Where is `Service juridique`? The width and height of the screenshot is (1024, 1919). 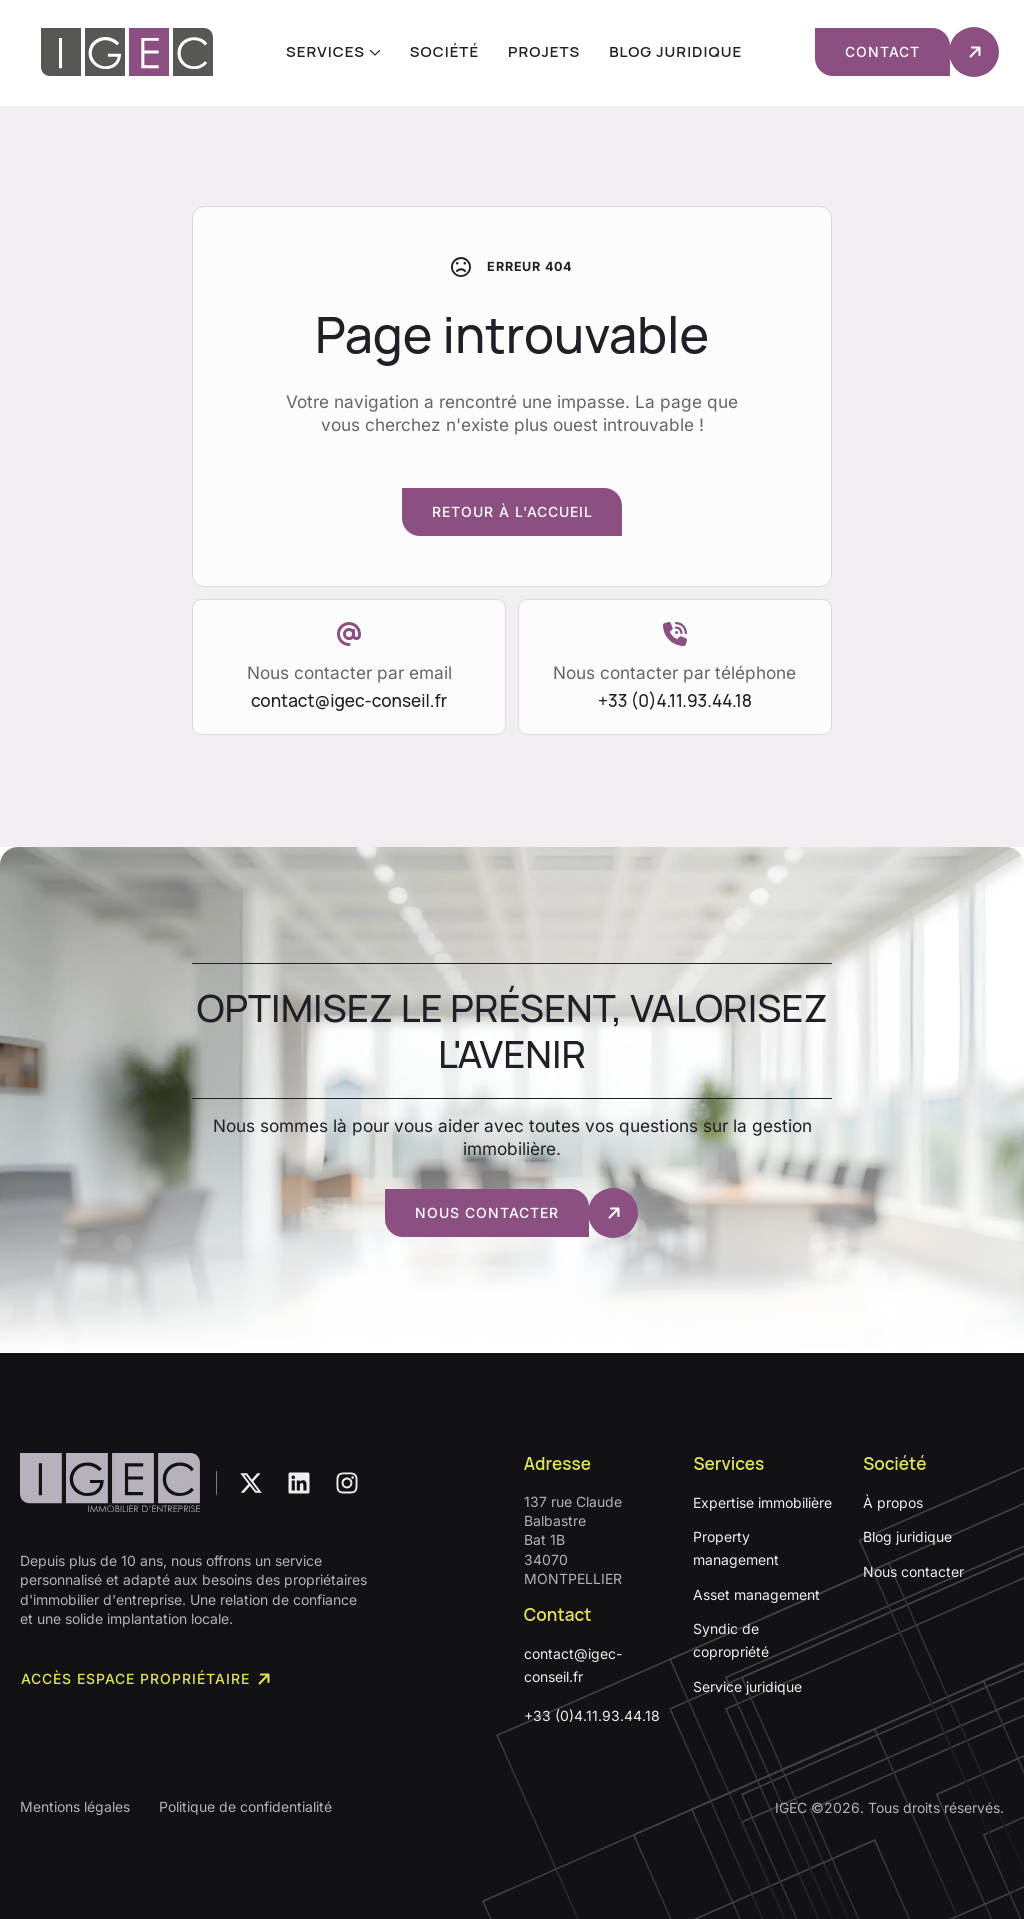 Service juridique is located at coordinates (747, 1686).